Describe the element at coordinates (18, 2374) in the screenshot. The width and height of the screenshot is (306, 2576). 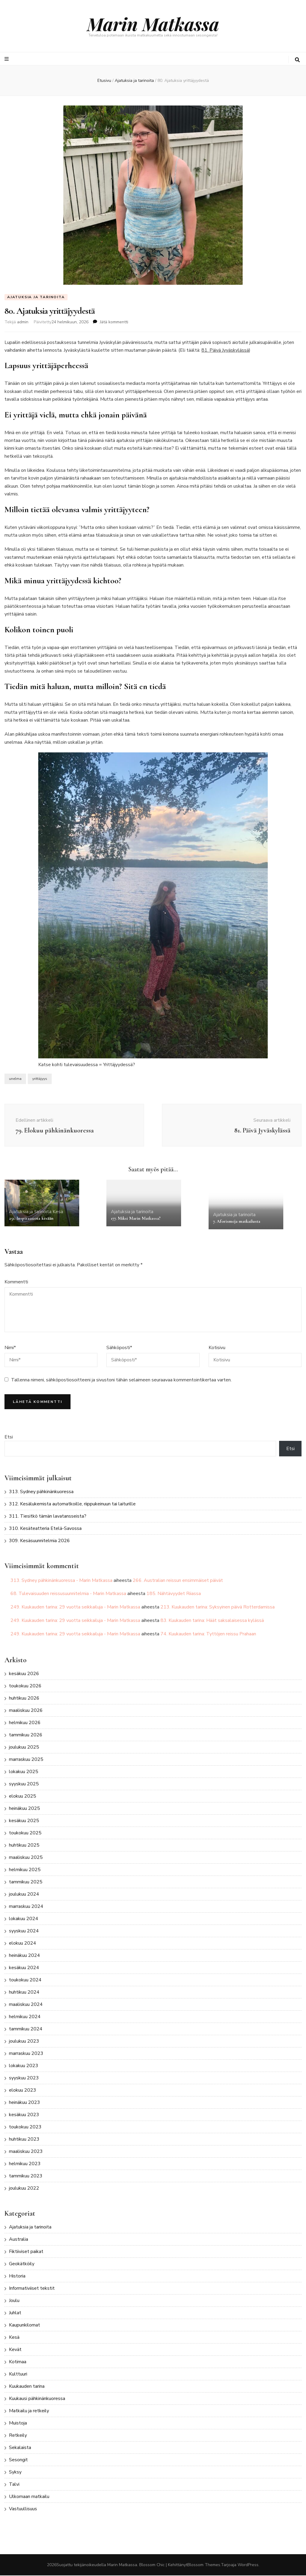
I see `Kulttuuri` at that location.